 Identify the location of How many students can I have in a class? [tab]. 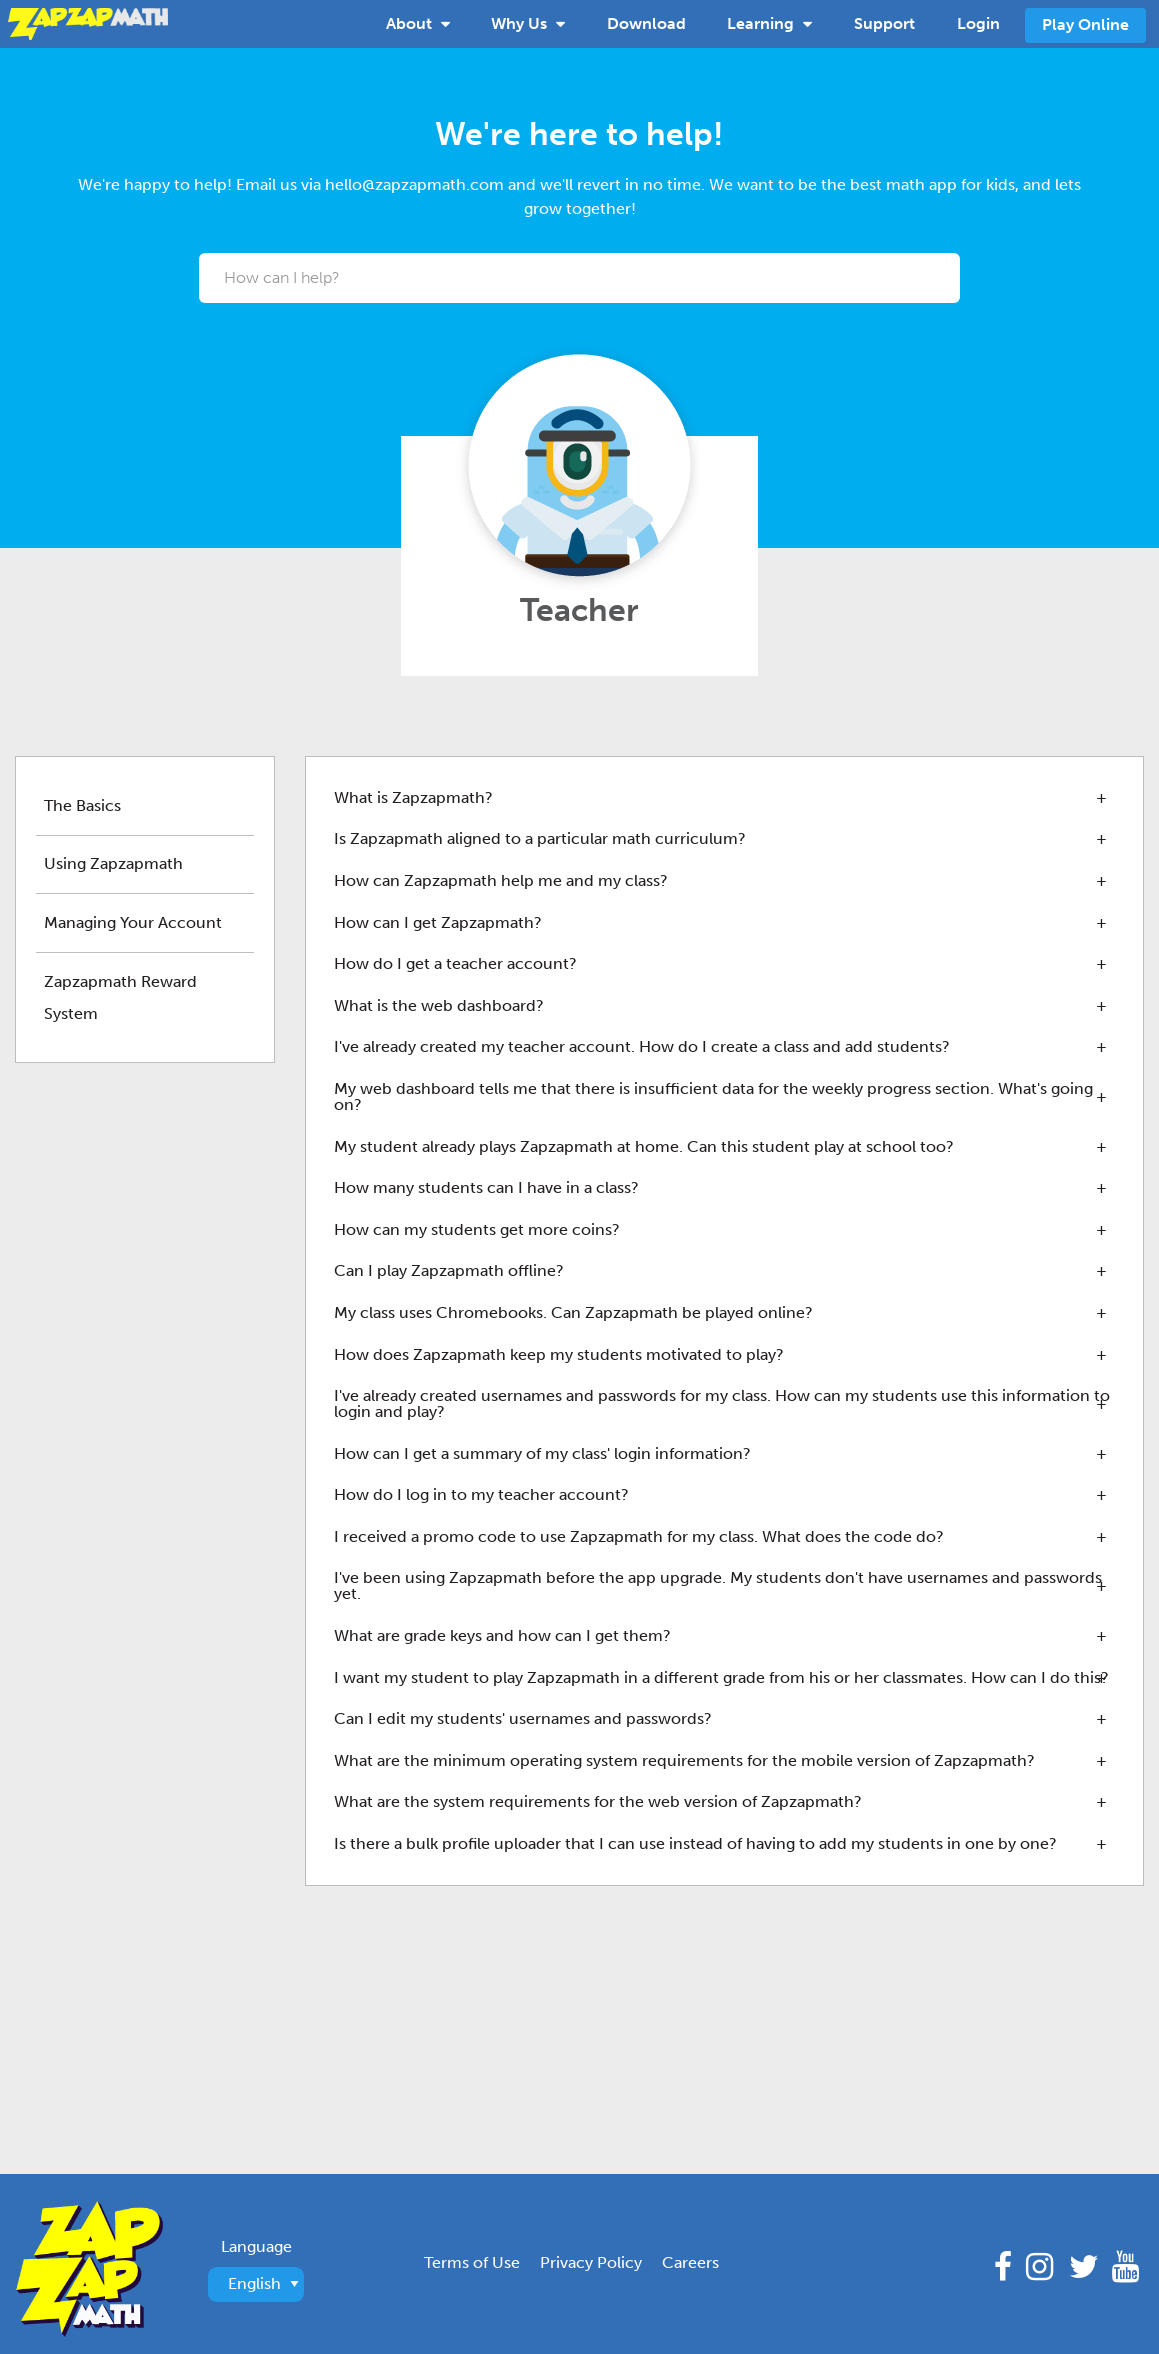
(486, 1187).